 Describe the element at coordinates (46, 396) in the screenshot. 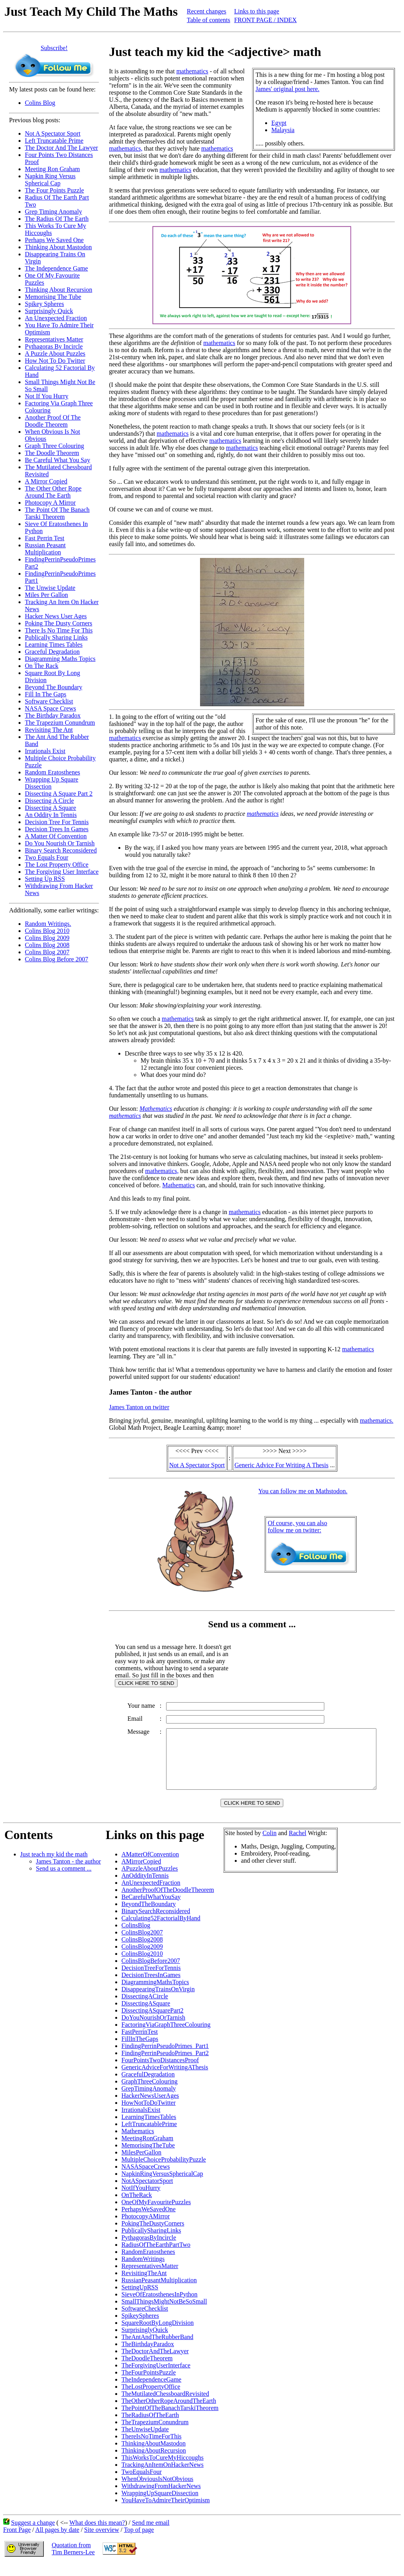

I see `Not If You Hurry` at that location.